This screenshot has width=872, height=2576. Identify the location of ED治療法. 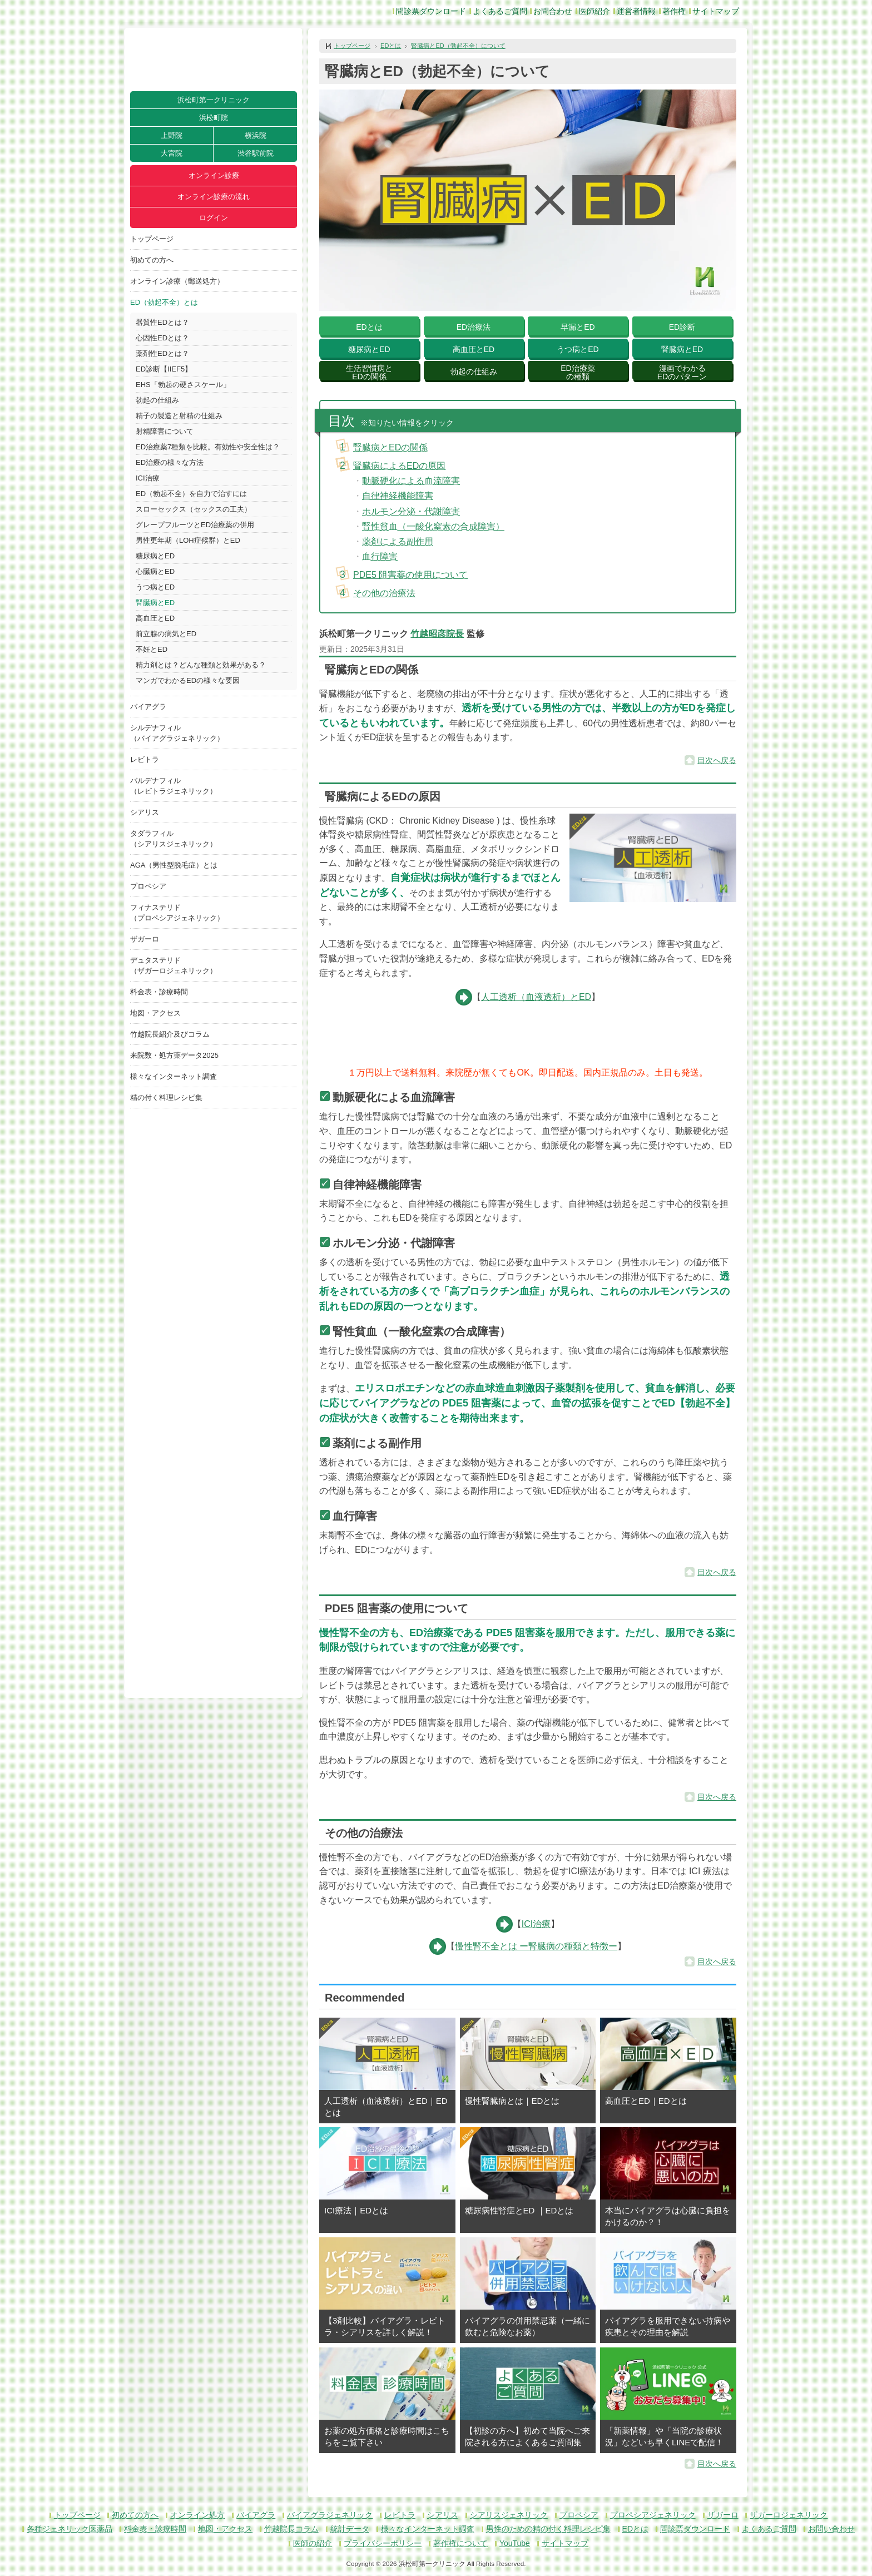
(473, 327).